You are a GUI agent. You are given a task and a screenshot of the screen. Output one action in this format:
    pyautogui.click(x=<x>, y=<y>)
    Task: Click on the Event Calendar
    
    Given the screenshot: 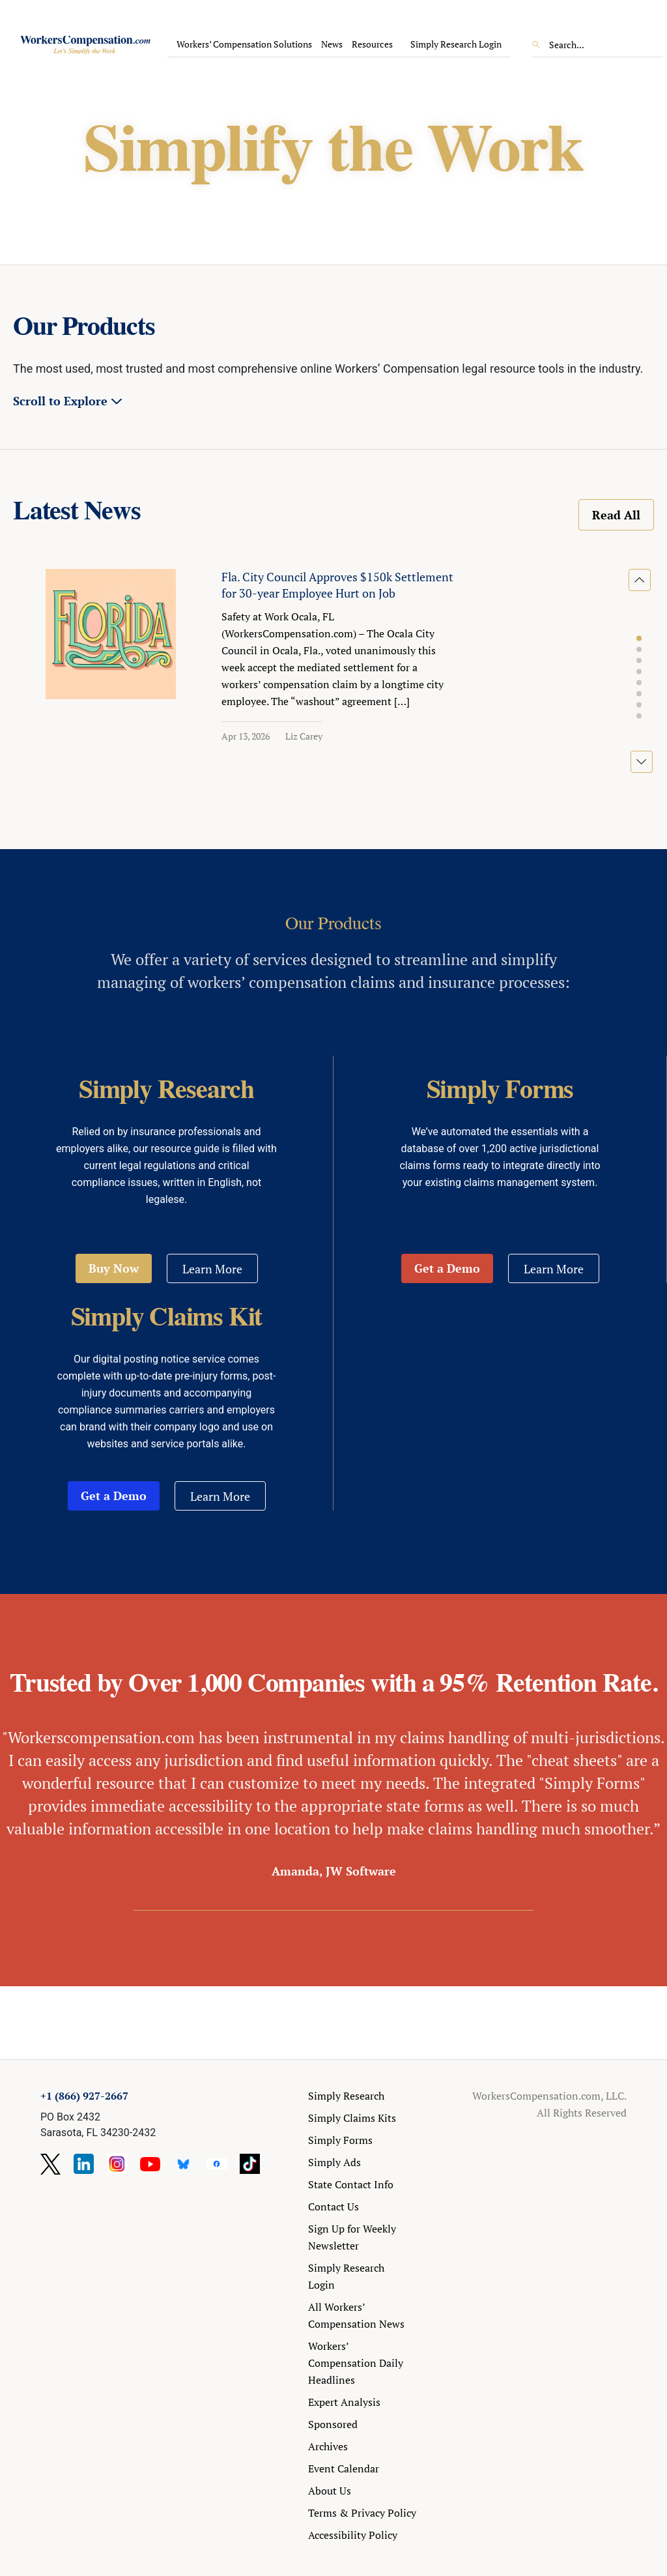 What is the action you would take?
    pyautogui.click(x=343, y=2468)
    